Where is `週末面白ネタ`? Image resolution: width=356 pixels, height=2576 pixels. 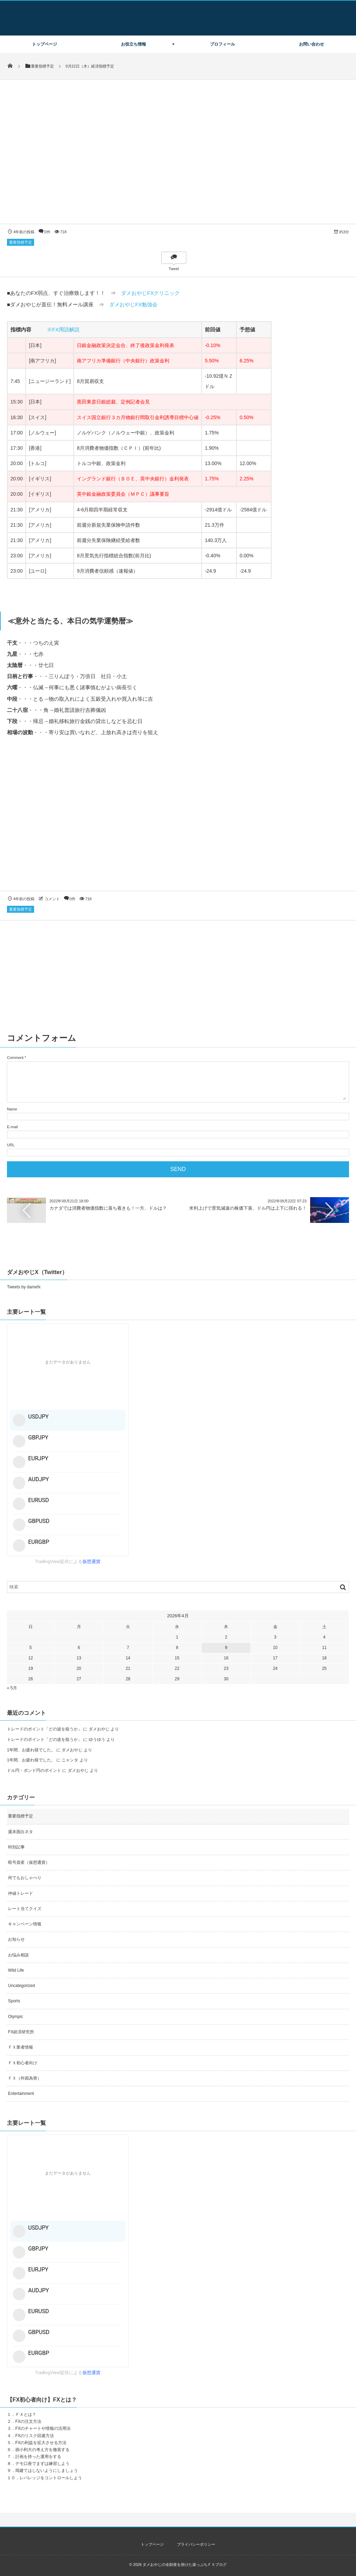
週末面白ネタ is located at coordinates (20, 1831).